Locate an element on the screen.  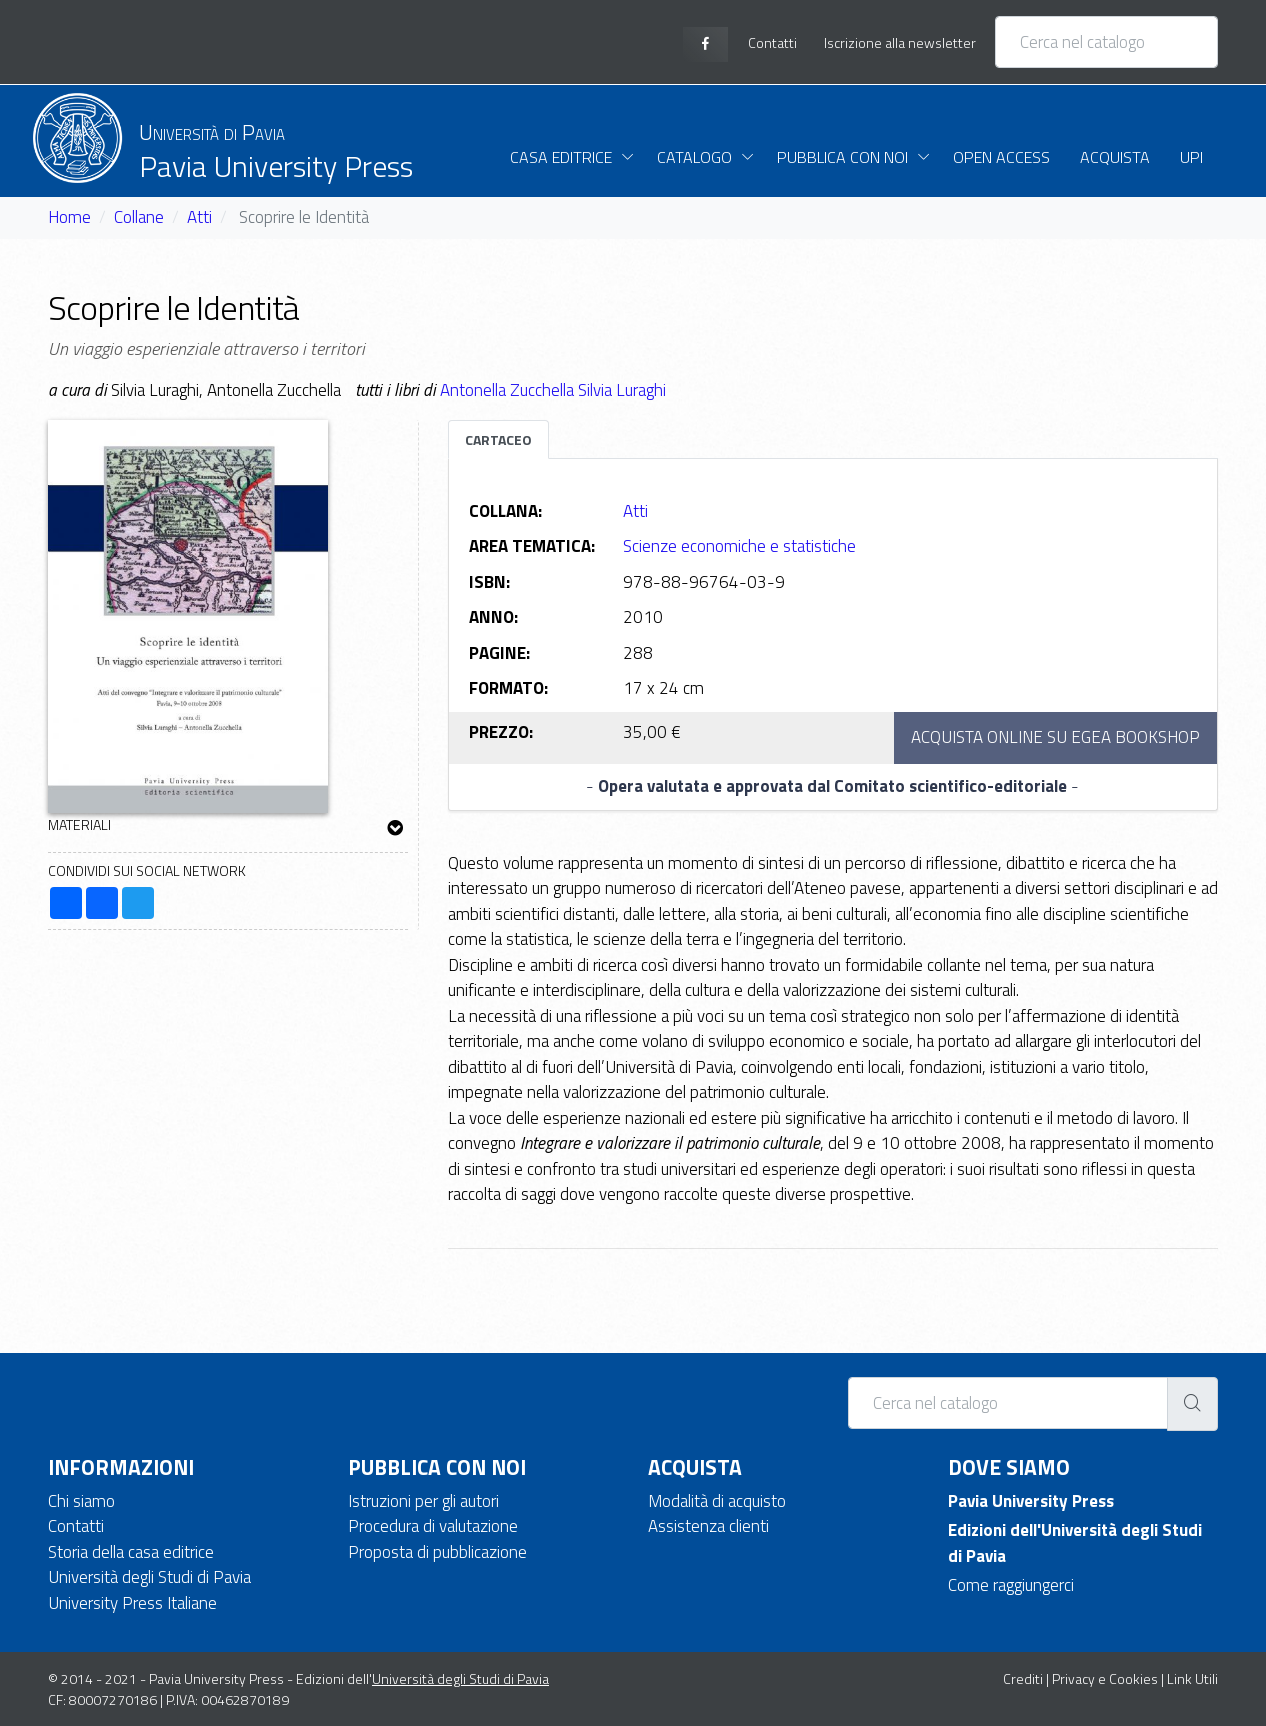
Scienze economiche e statistiche is located at coordinates (739, 546).